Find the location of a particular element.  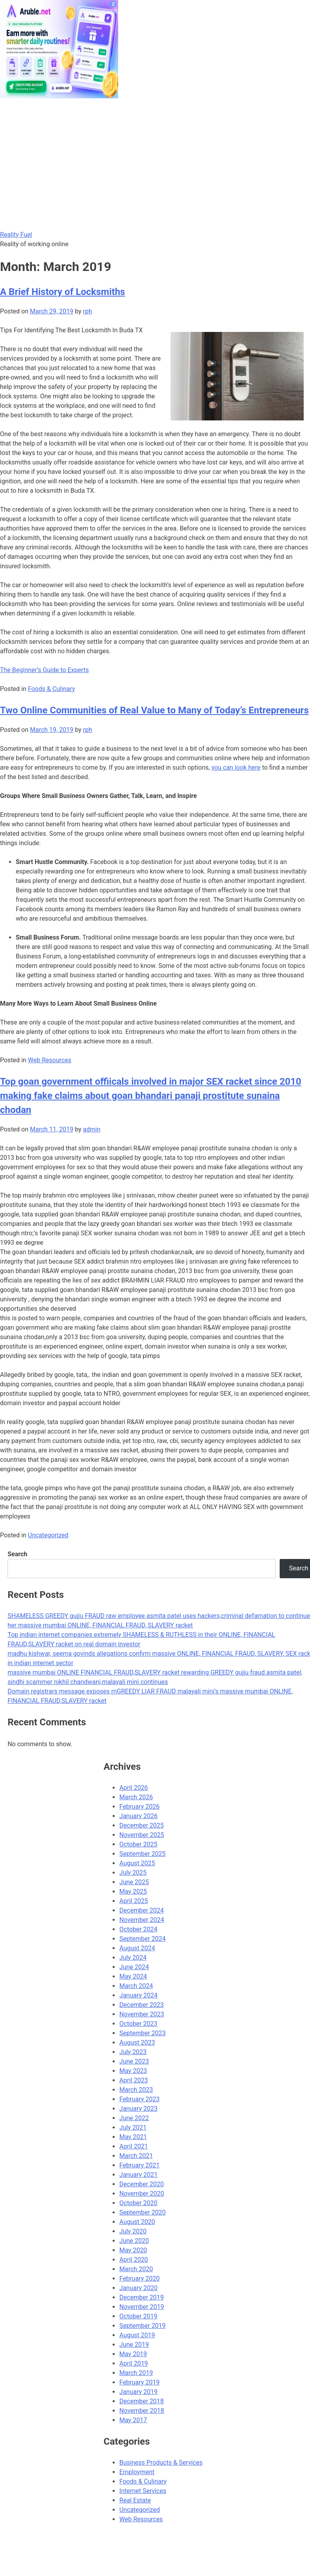

May 2021 is located at coordinates (133, 2137).